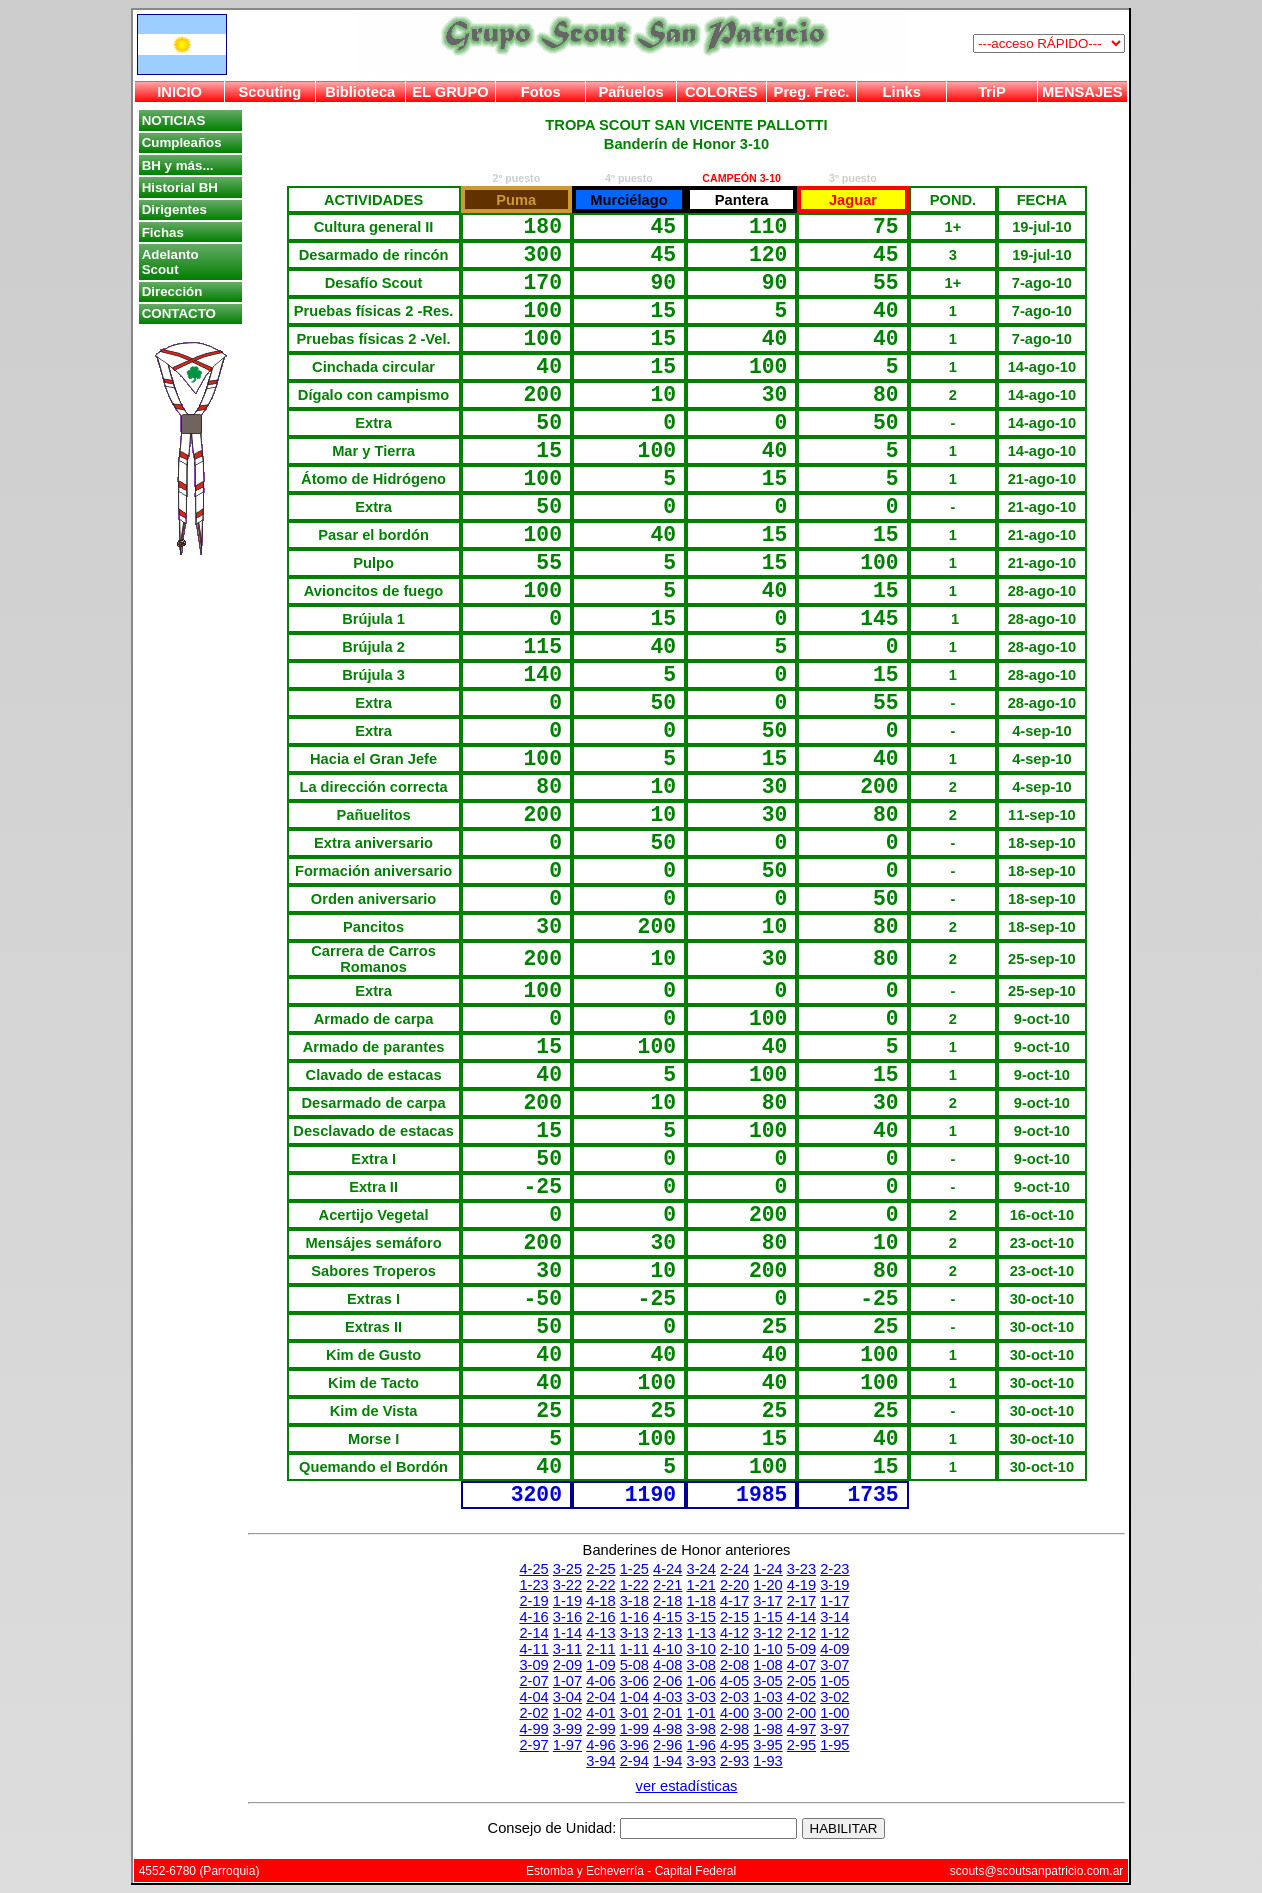 The image size is (1262, 1893). I want to click on 1-25, so click(634, 1569).